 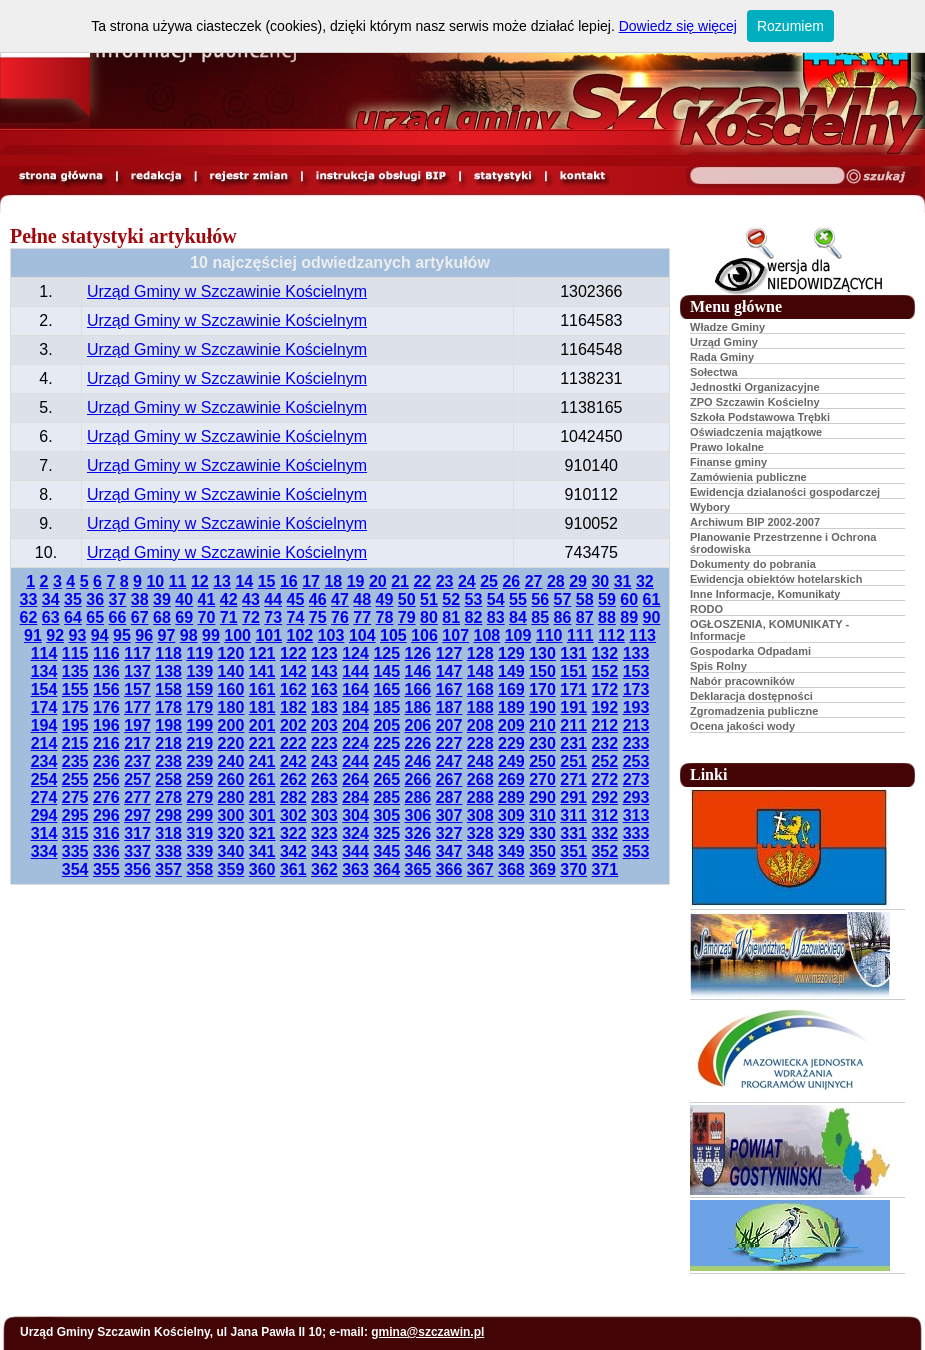 I want to click on 65, so click(x=95, y=617).